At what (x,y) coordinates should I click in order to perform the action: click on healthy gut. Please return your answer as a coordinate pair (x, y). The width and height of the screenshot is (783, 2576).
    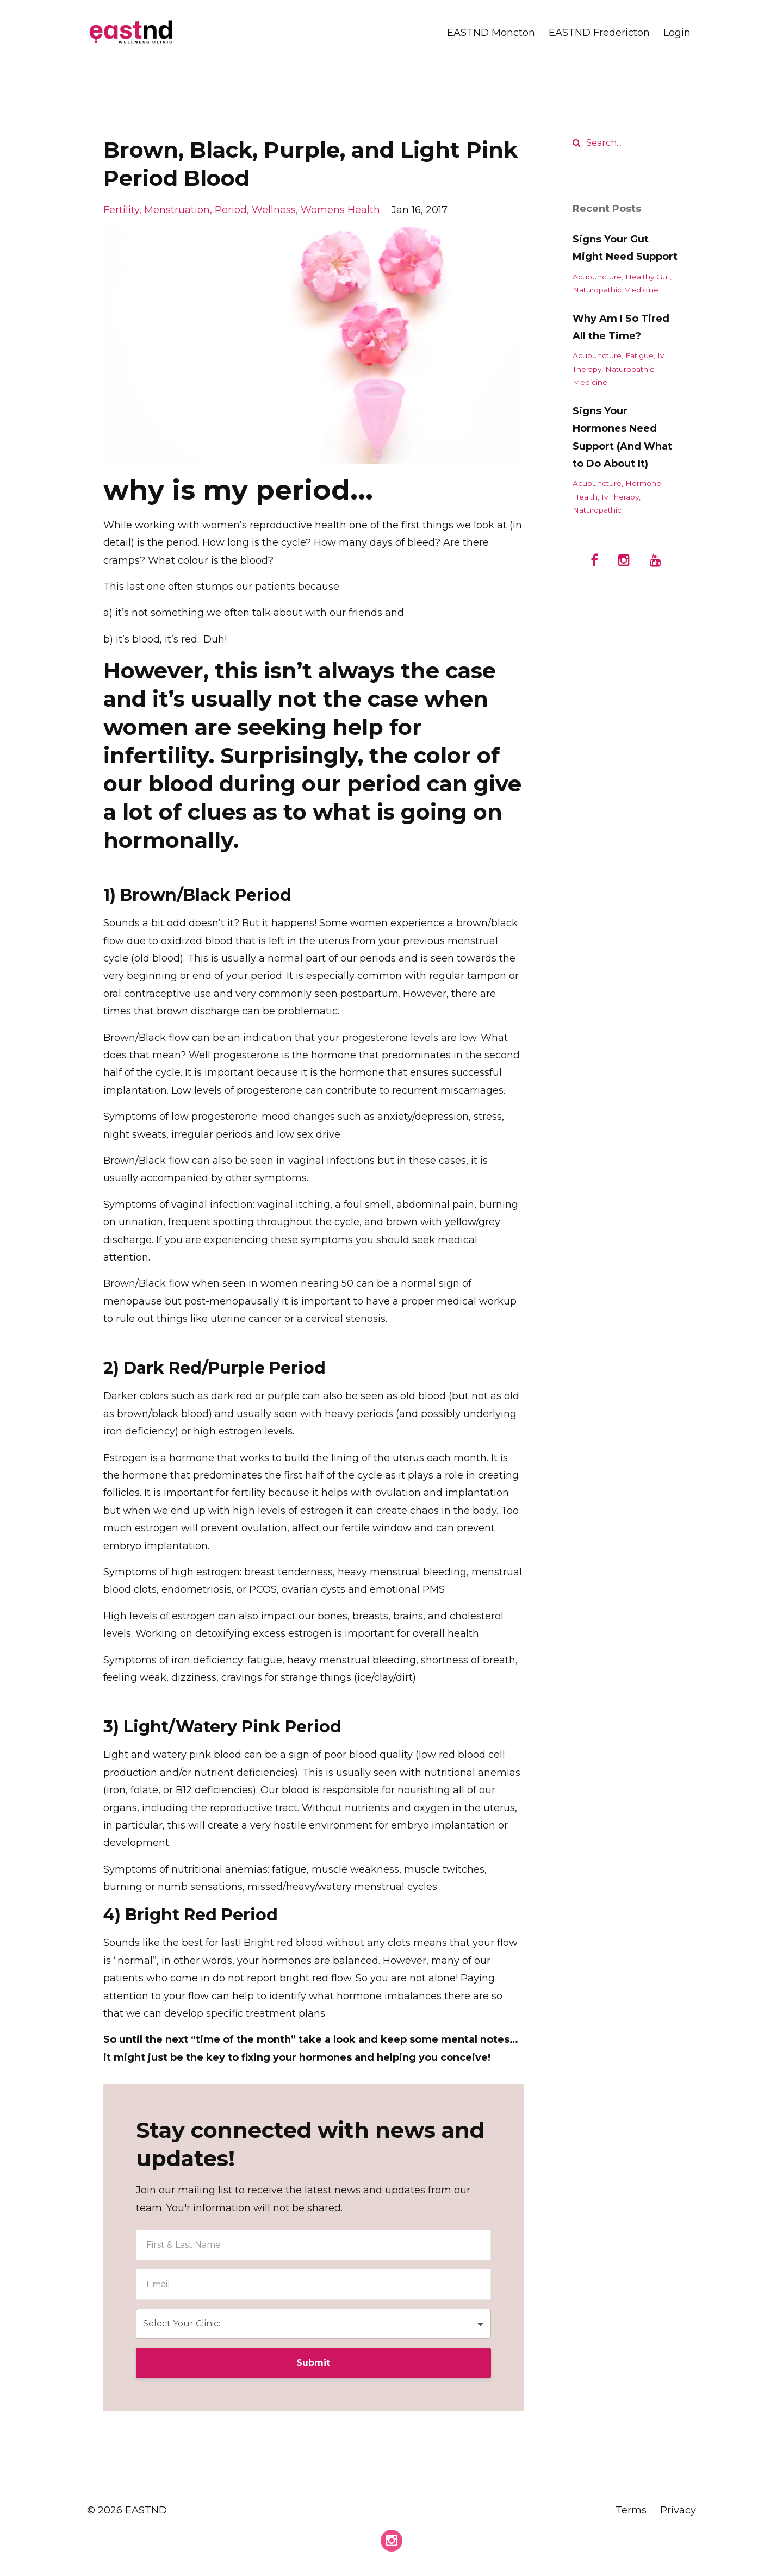
    Looking at the image, I should click on (647, 276).